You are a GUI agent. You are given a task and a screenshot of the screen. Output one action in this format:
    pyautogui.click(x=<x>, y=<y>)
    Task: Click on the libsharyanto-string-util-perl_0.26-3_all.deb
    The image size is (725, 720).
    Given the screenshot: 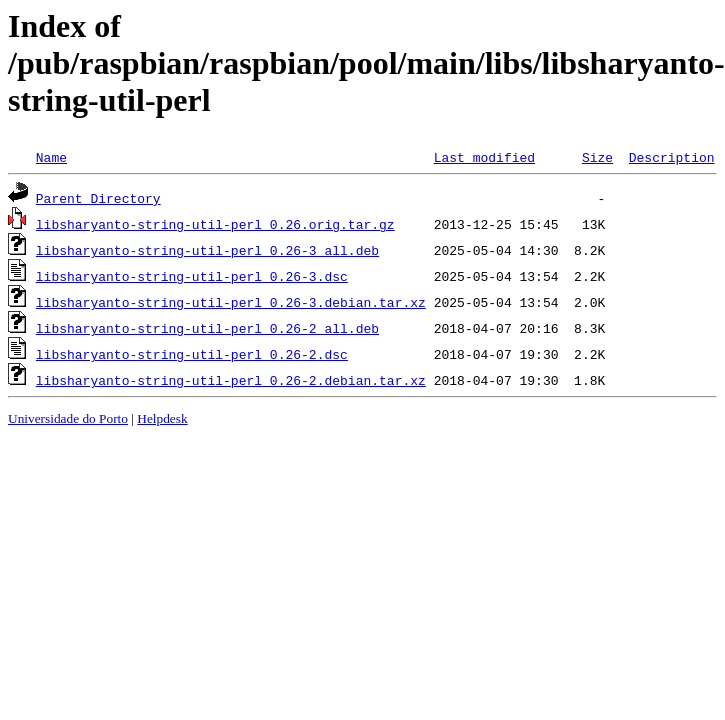 What is the action you would take?
    pyautogui.click(x=207, y=250)
    